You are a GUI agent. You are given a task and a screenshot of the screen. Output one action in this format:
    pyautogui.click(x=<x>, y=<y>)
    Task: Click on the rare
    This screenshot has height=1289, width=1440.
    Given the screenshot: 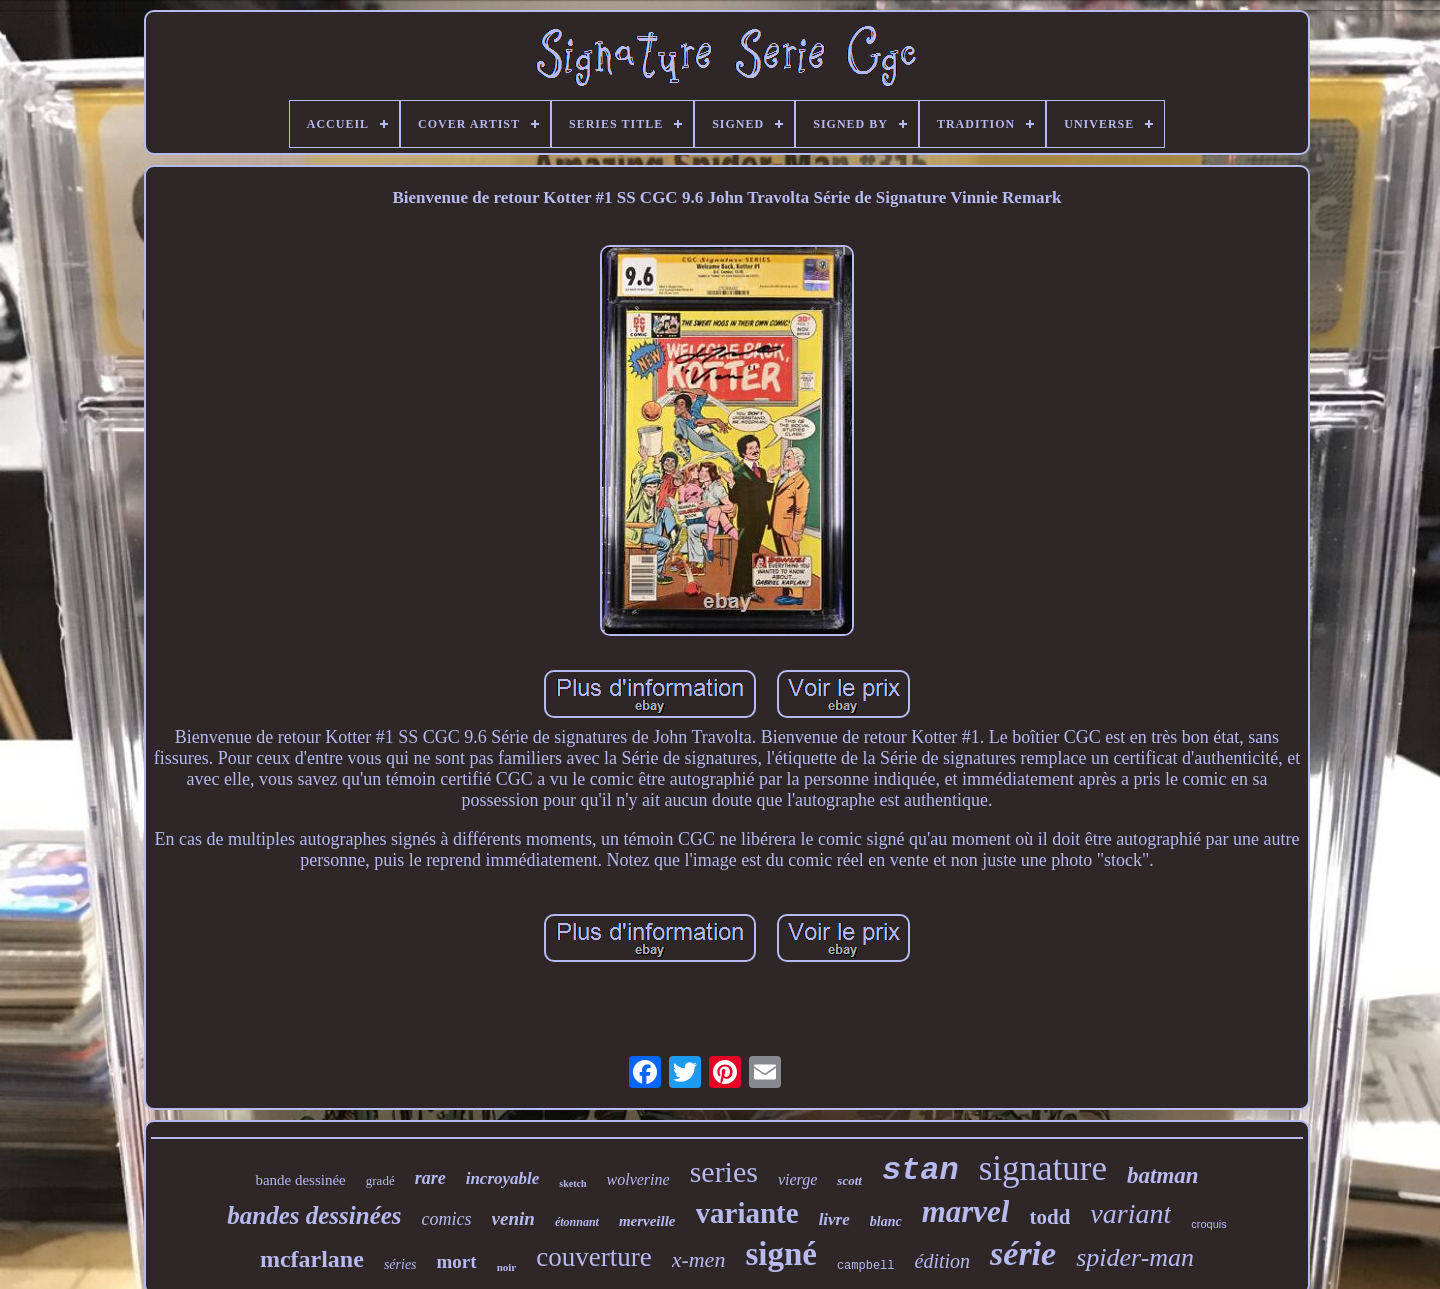 What is the action you would take?
    pyautogui.click(x=430, y=1178)
    